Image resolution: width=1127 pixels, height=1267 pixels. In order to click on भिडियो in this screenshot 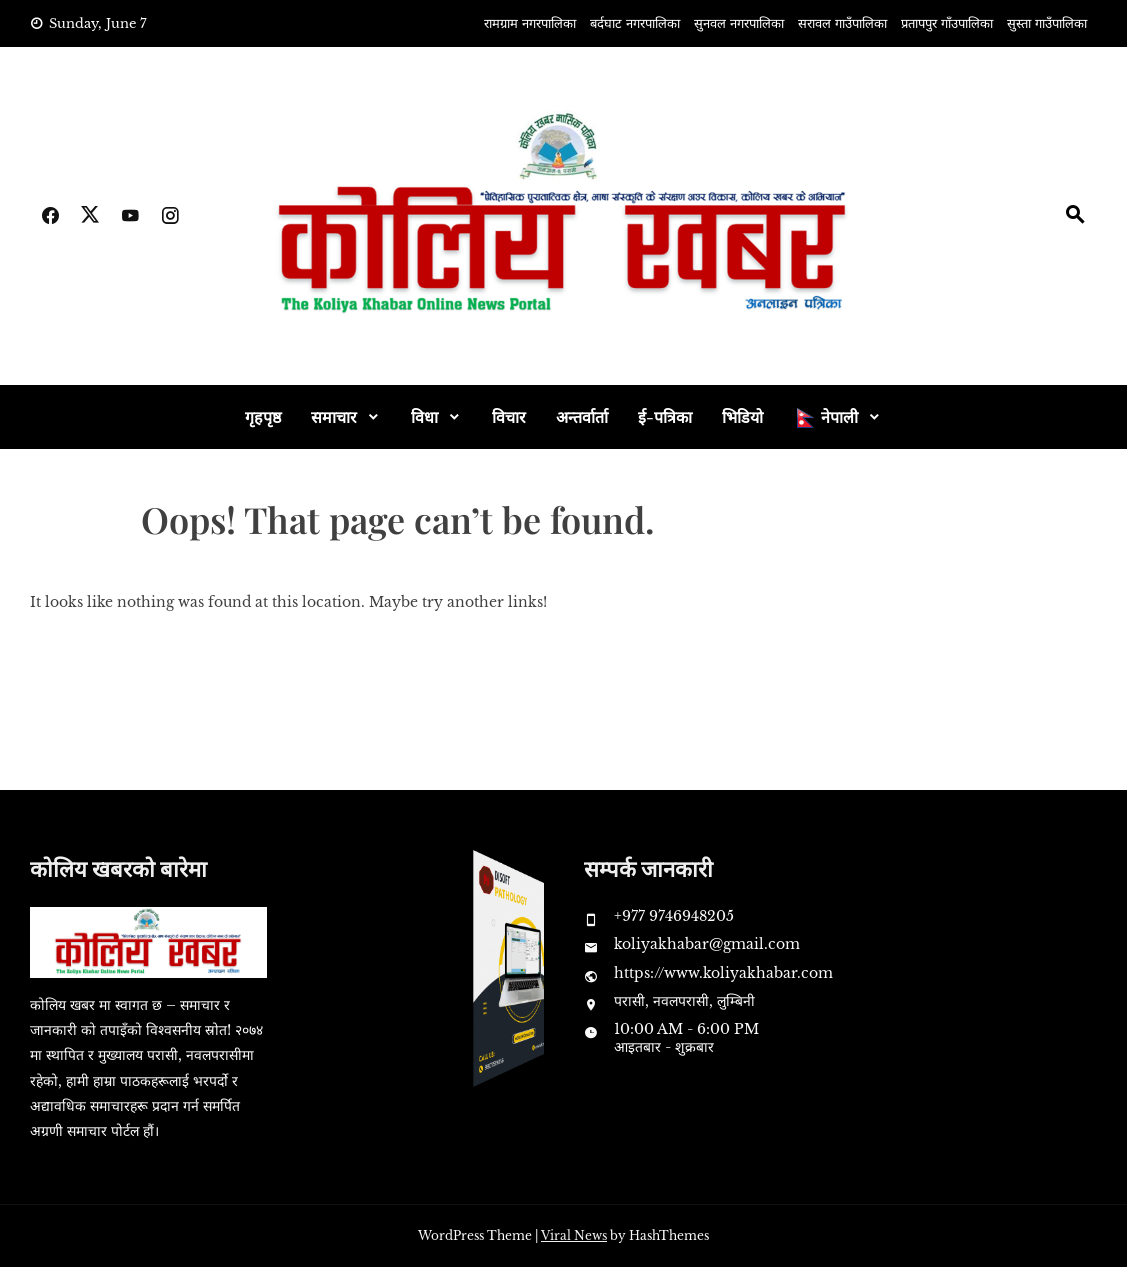, I will do `click(742, 416)`.